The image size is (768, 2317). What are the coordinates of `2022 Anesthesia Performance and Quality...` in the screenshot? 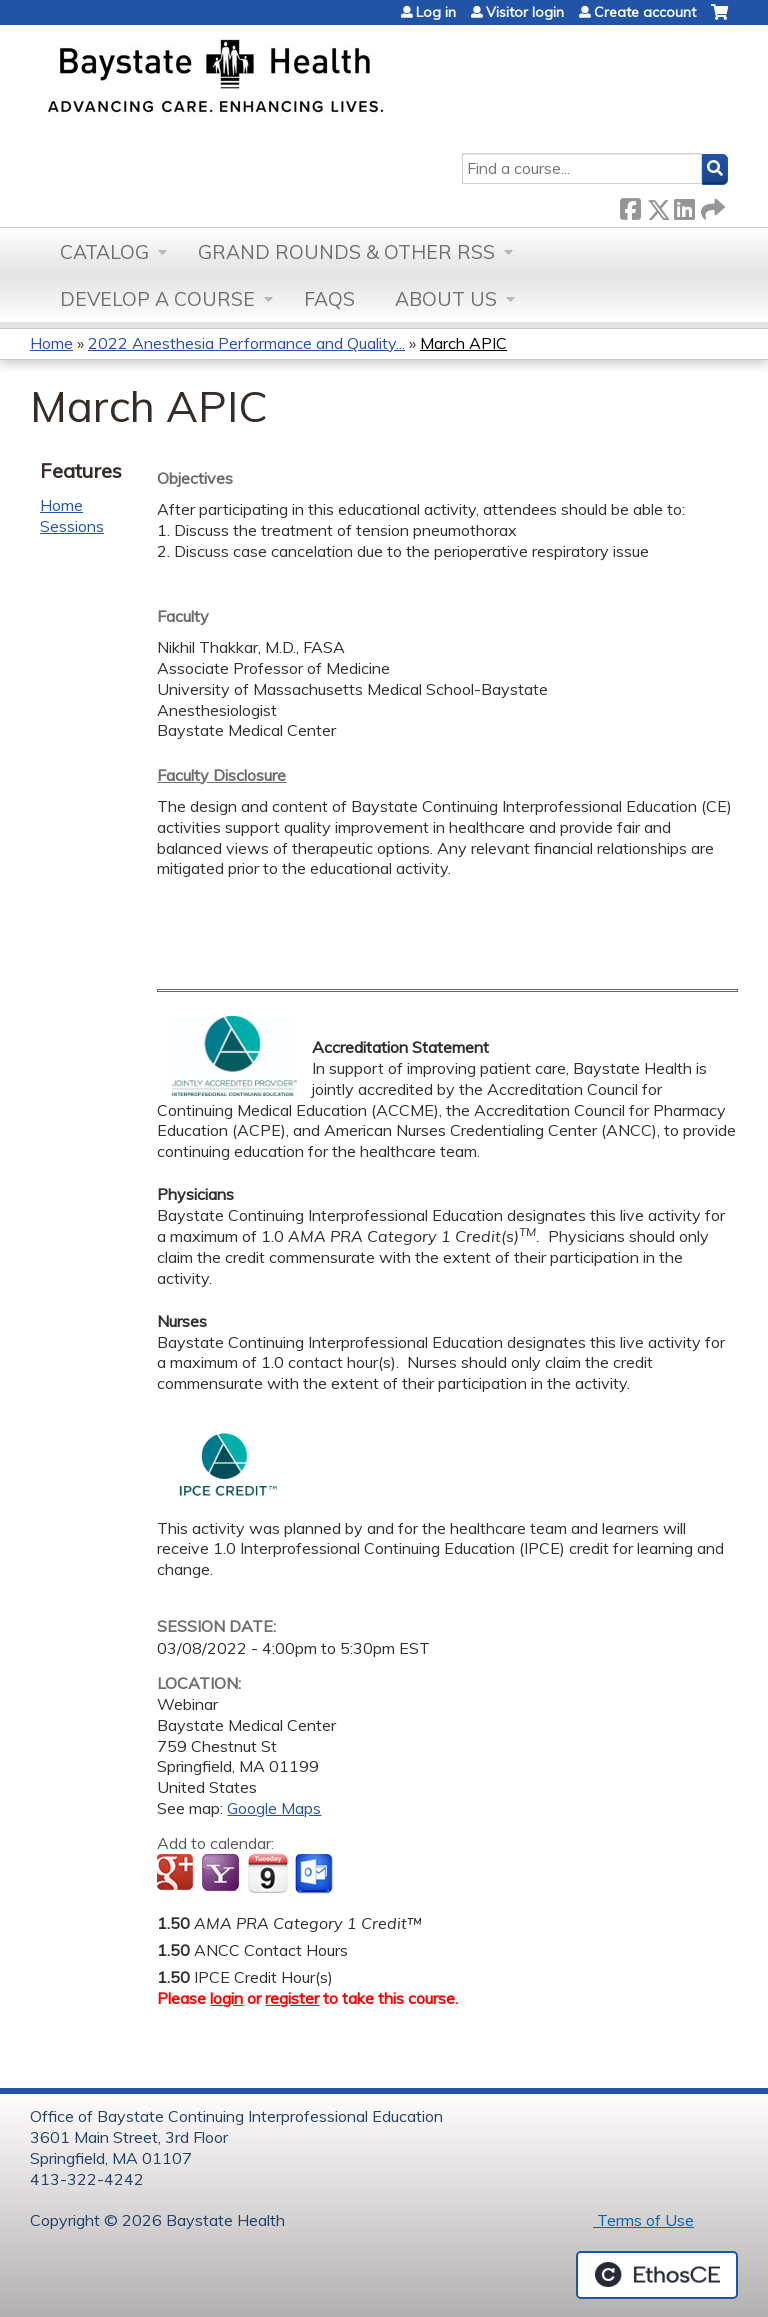 It's located at (246, 343).